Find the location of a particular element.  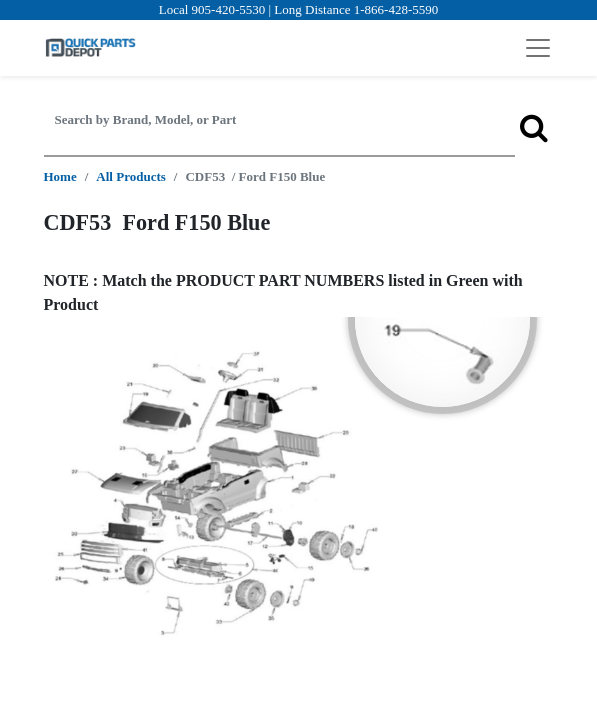

Home is located at coordinates (60, 176).